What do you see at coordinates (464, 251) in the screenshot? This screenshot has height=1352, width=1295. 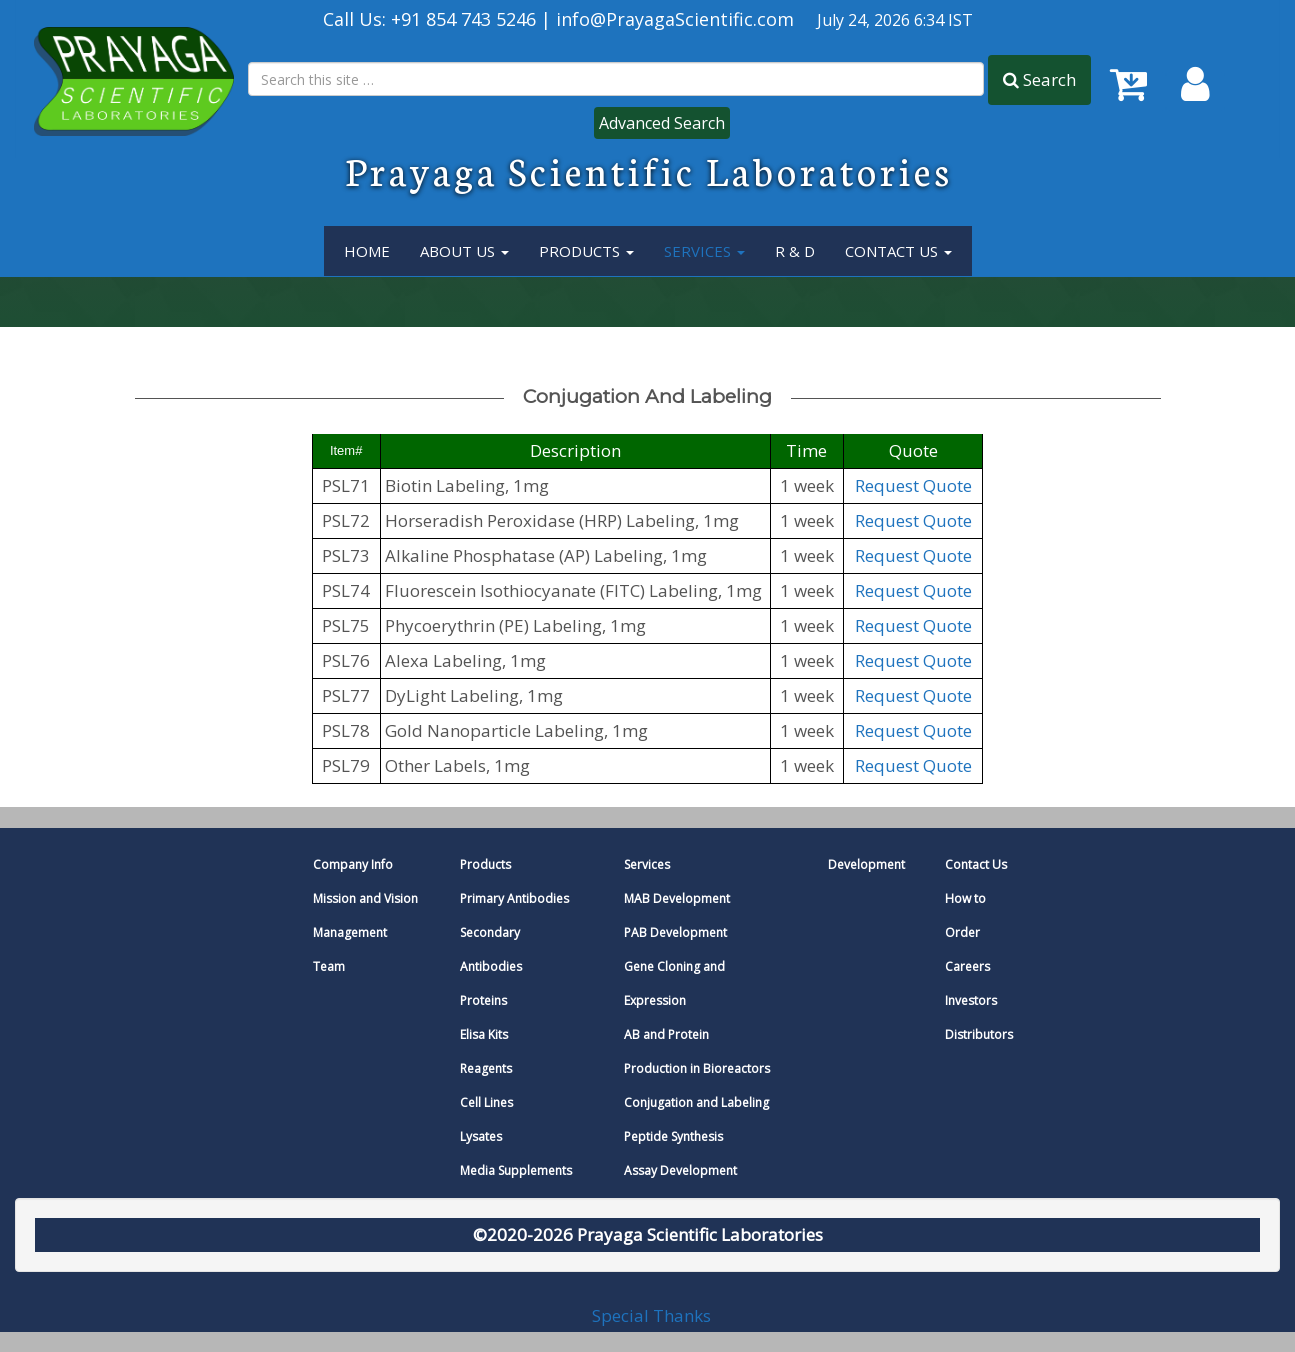 I see `About Us` at bounding box center [464, 251].